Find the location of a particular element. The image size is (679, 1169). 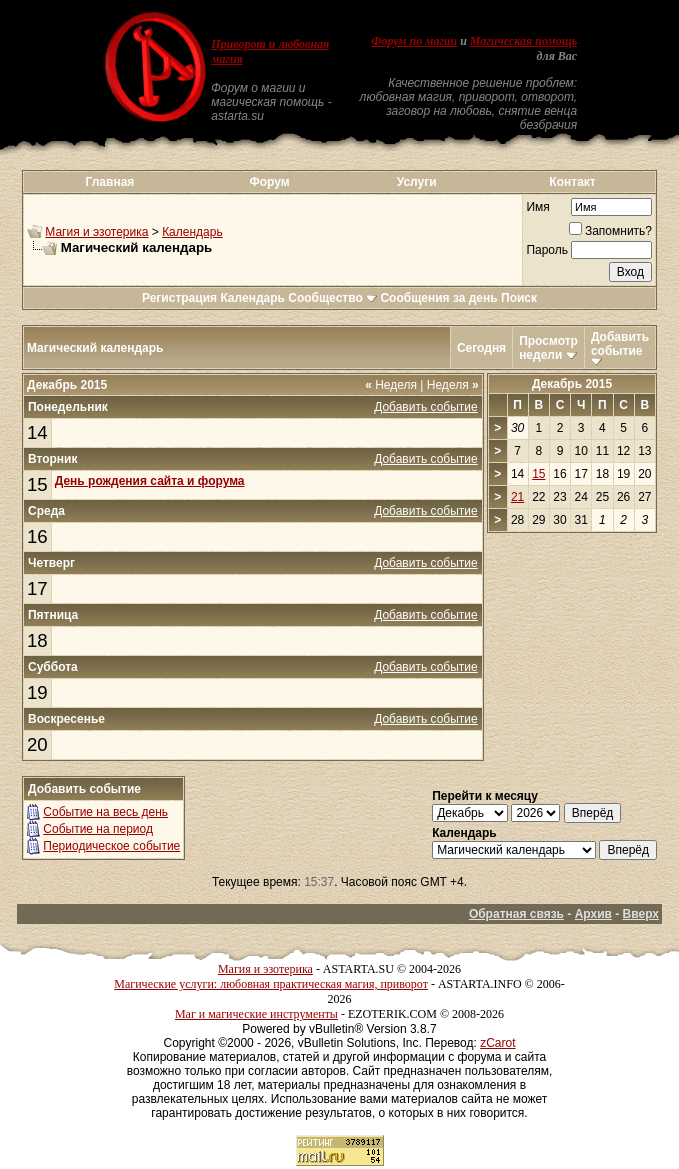

Сообщения за день is located at coordinates (438, 298).